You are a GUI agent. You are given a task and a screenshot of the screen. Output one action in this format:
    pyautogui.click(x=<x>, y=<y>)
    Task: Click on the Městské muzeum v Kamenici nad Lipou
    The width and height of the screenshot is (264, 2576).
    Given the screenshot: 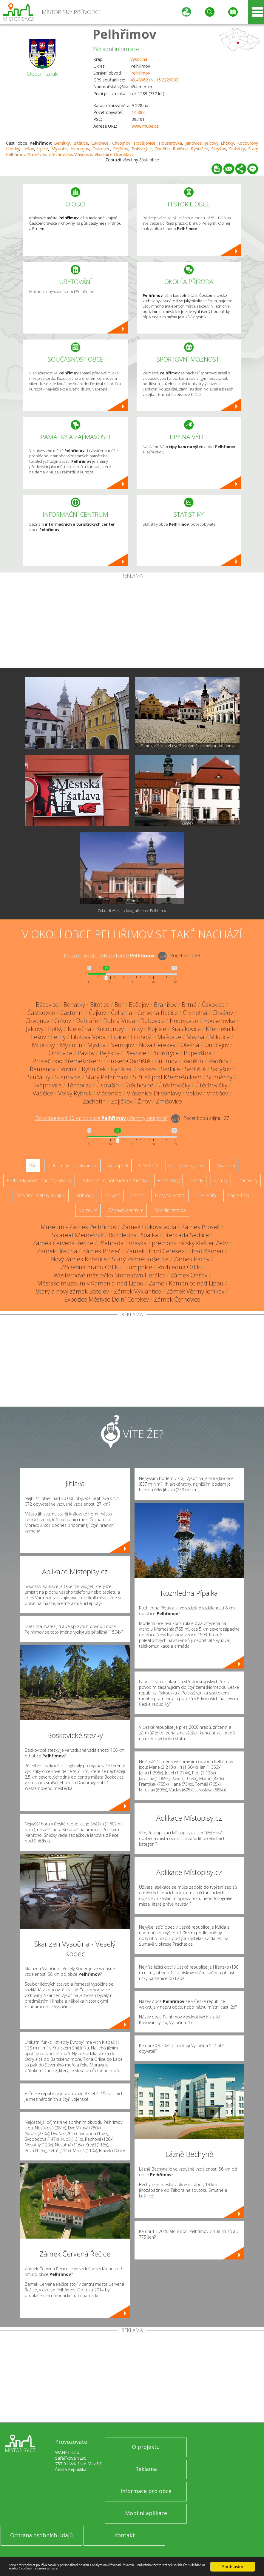 What is the action you would take?
    pyautogui.click(x=90, y=1283)
    